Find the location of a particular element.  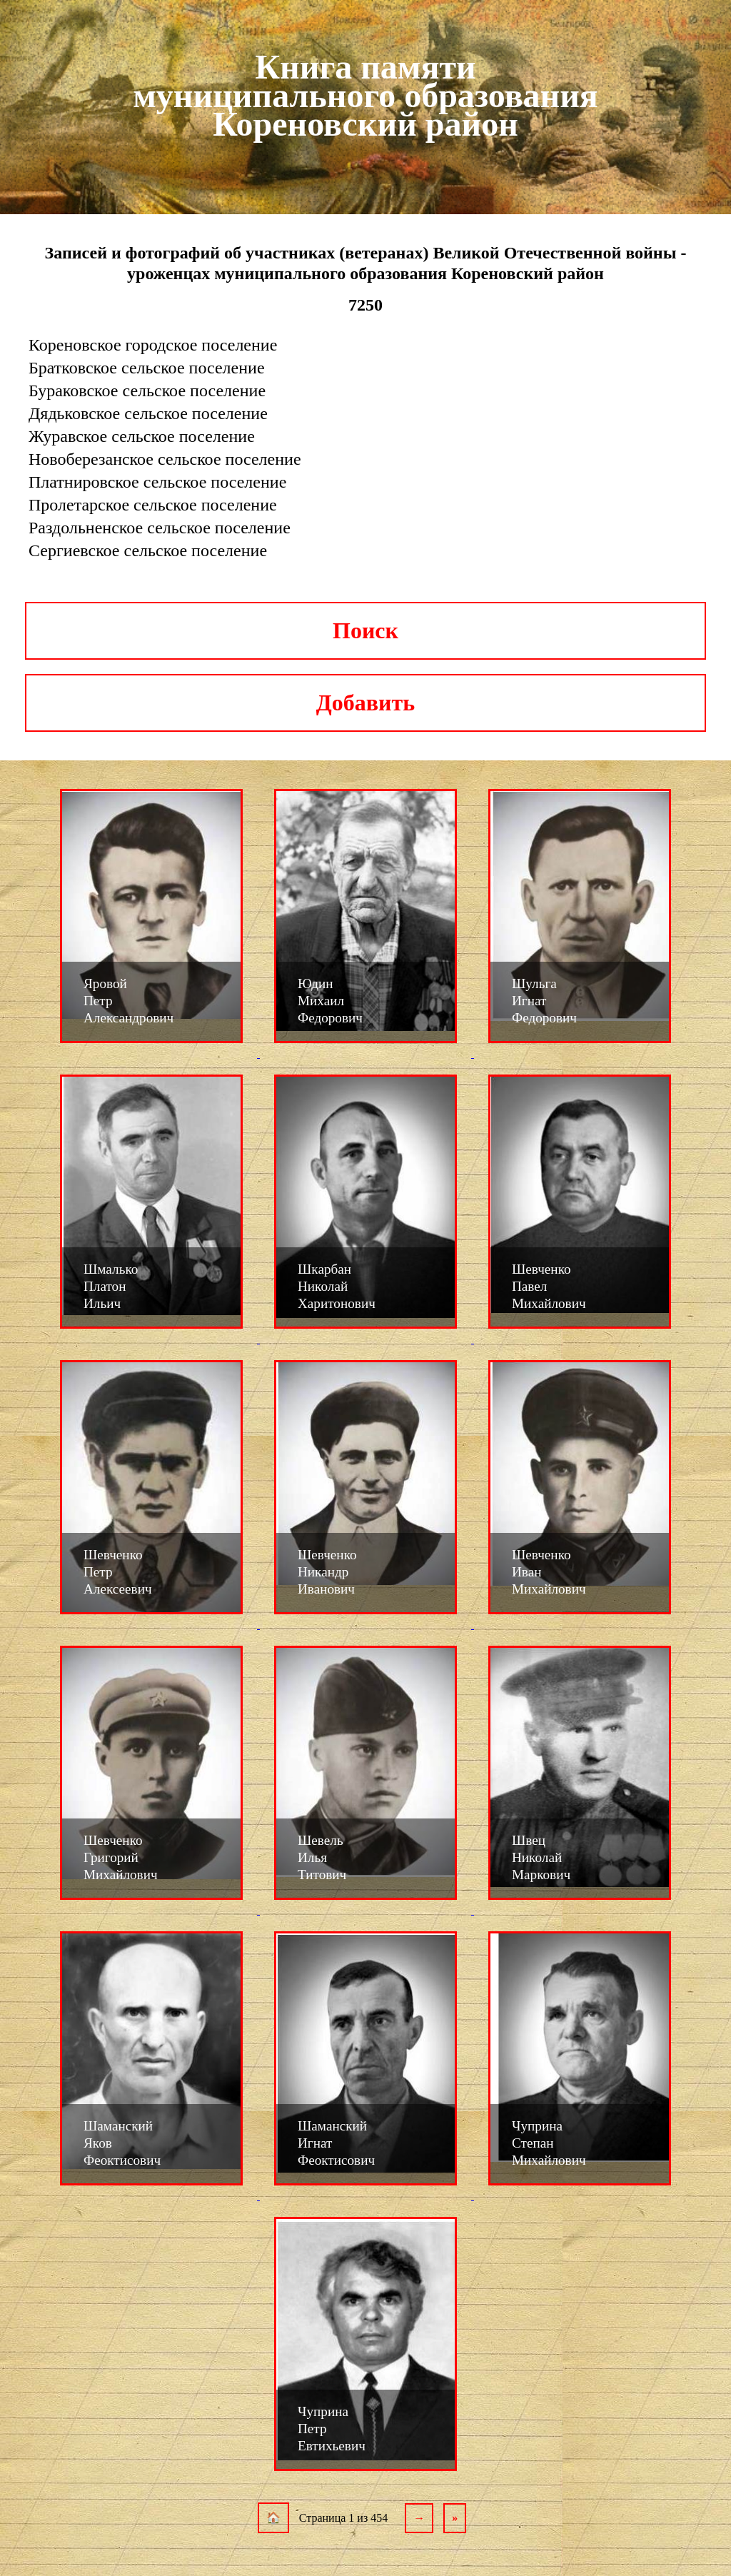

Братковское сельское поселение is located at coordinates (147, 367).